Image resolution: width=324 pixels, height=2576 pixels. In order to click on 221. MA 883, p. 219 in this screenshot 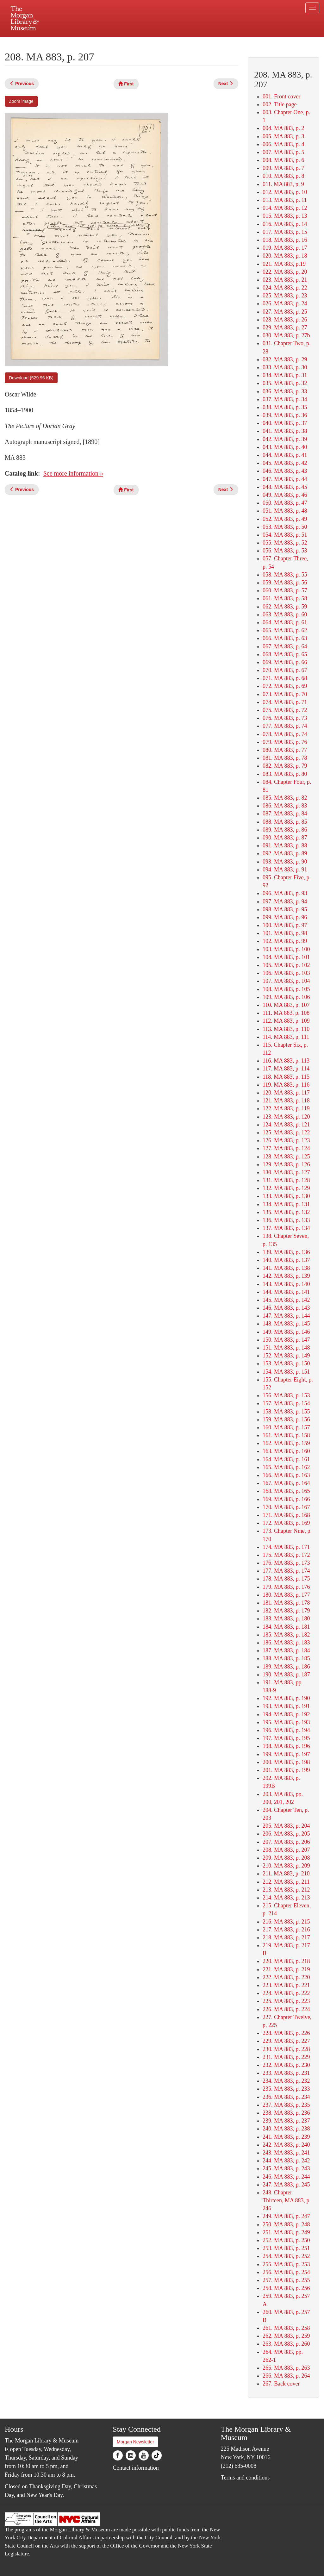, I will do `click(286, 1969)`.